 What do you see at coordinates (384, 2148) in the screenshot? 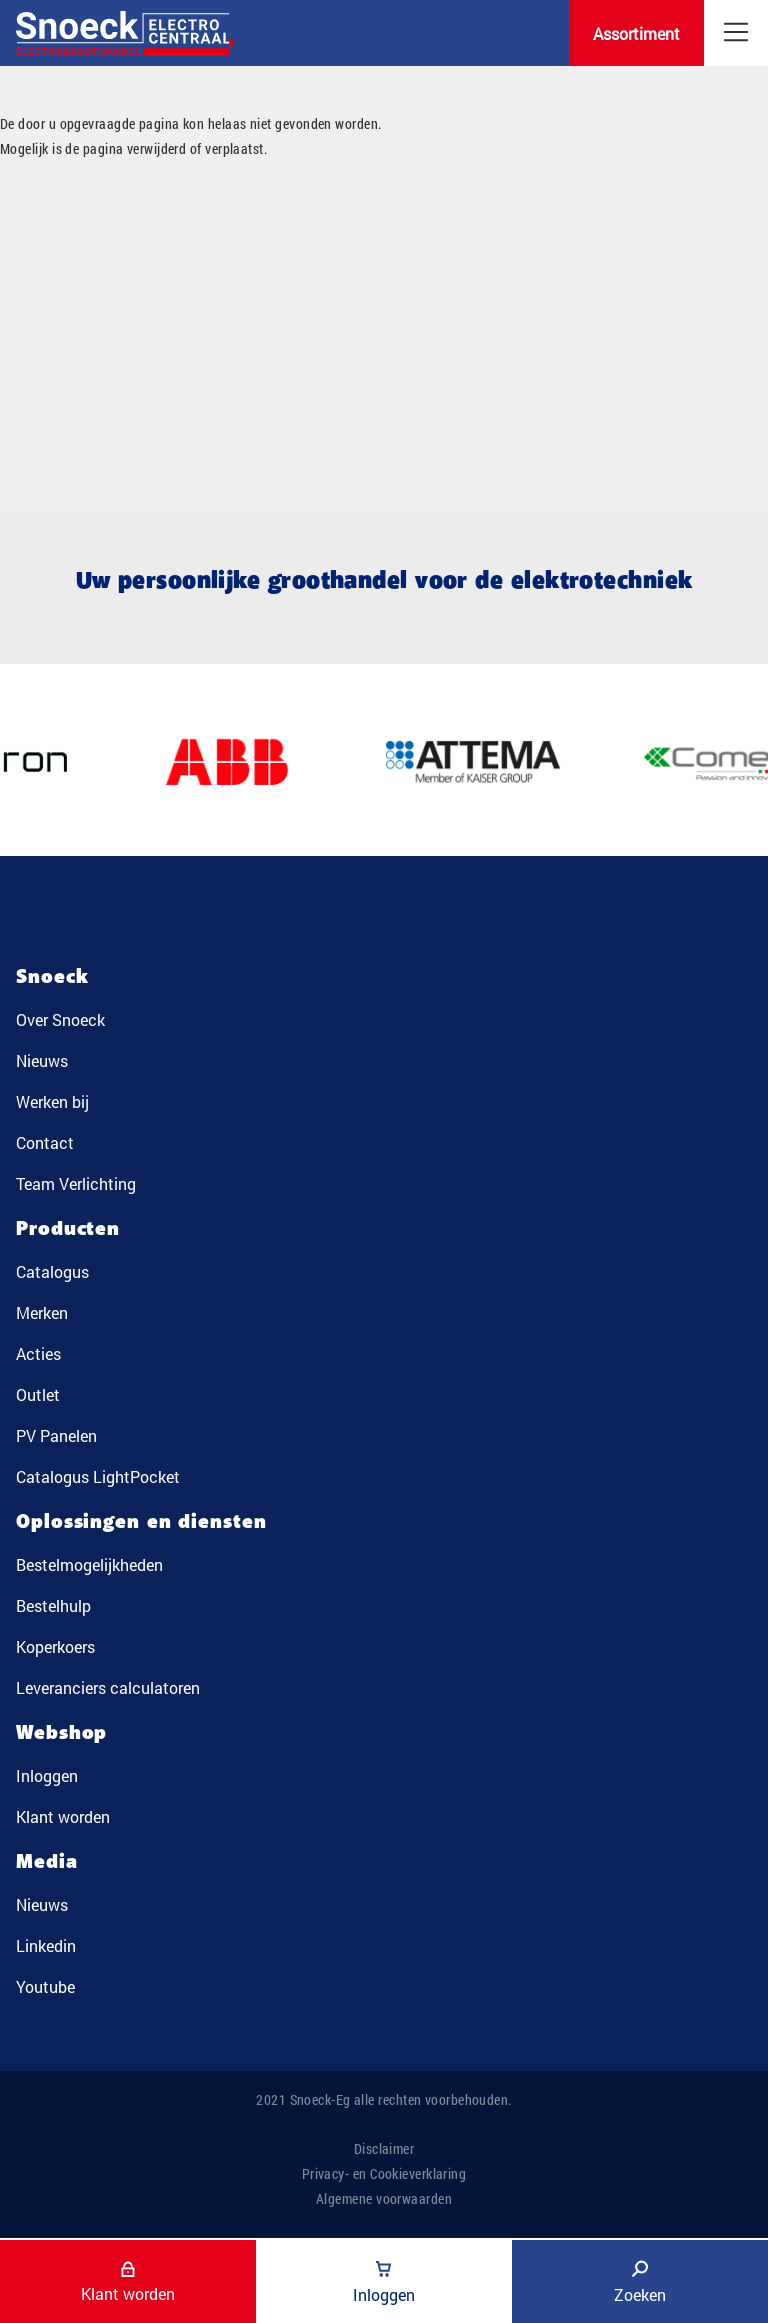
I see `Disclaimer` at bounding box center [384, 2148].